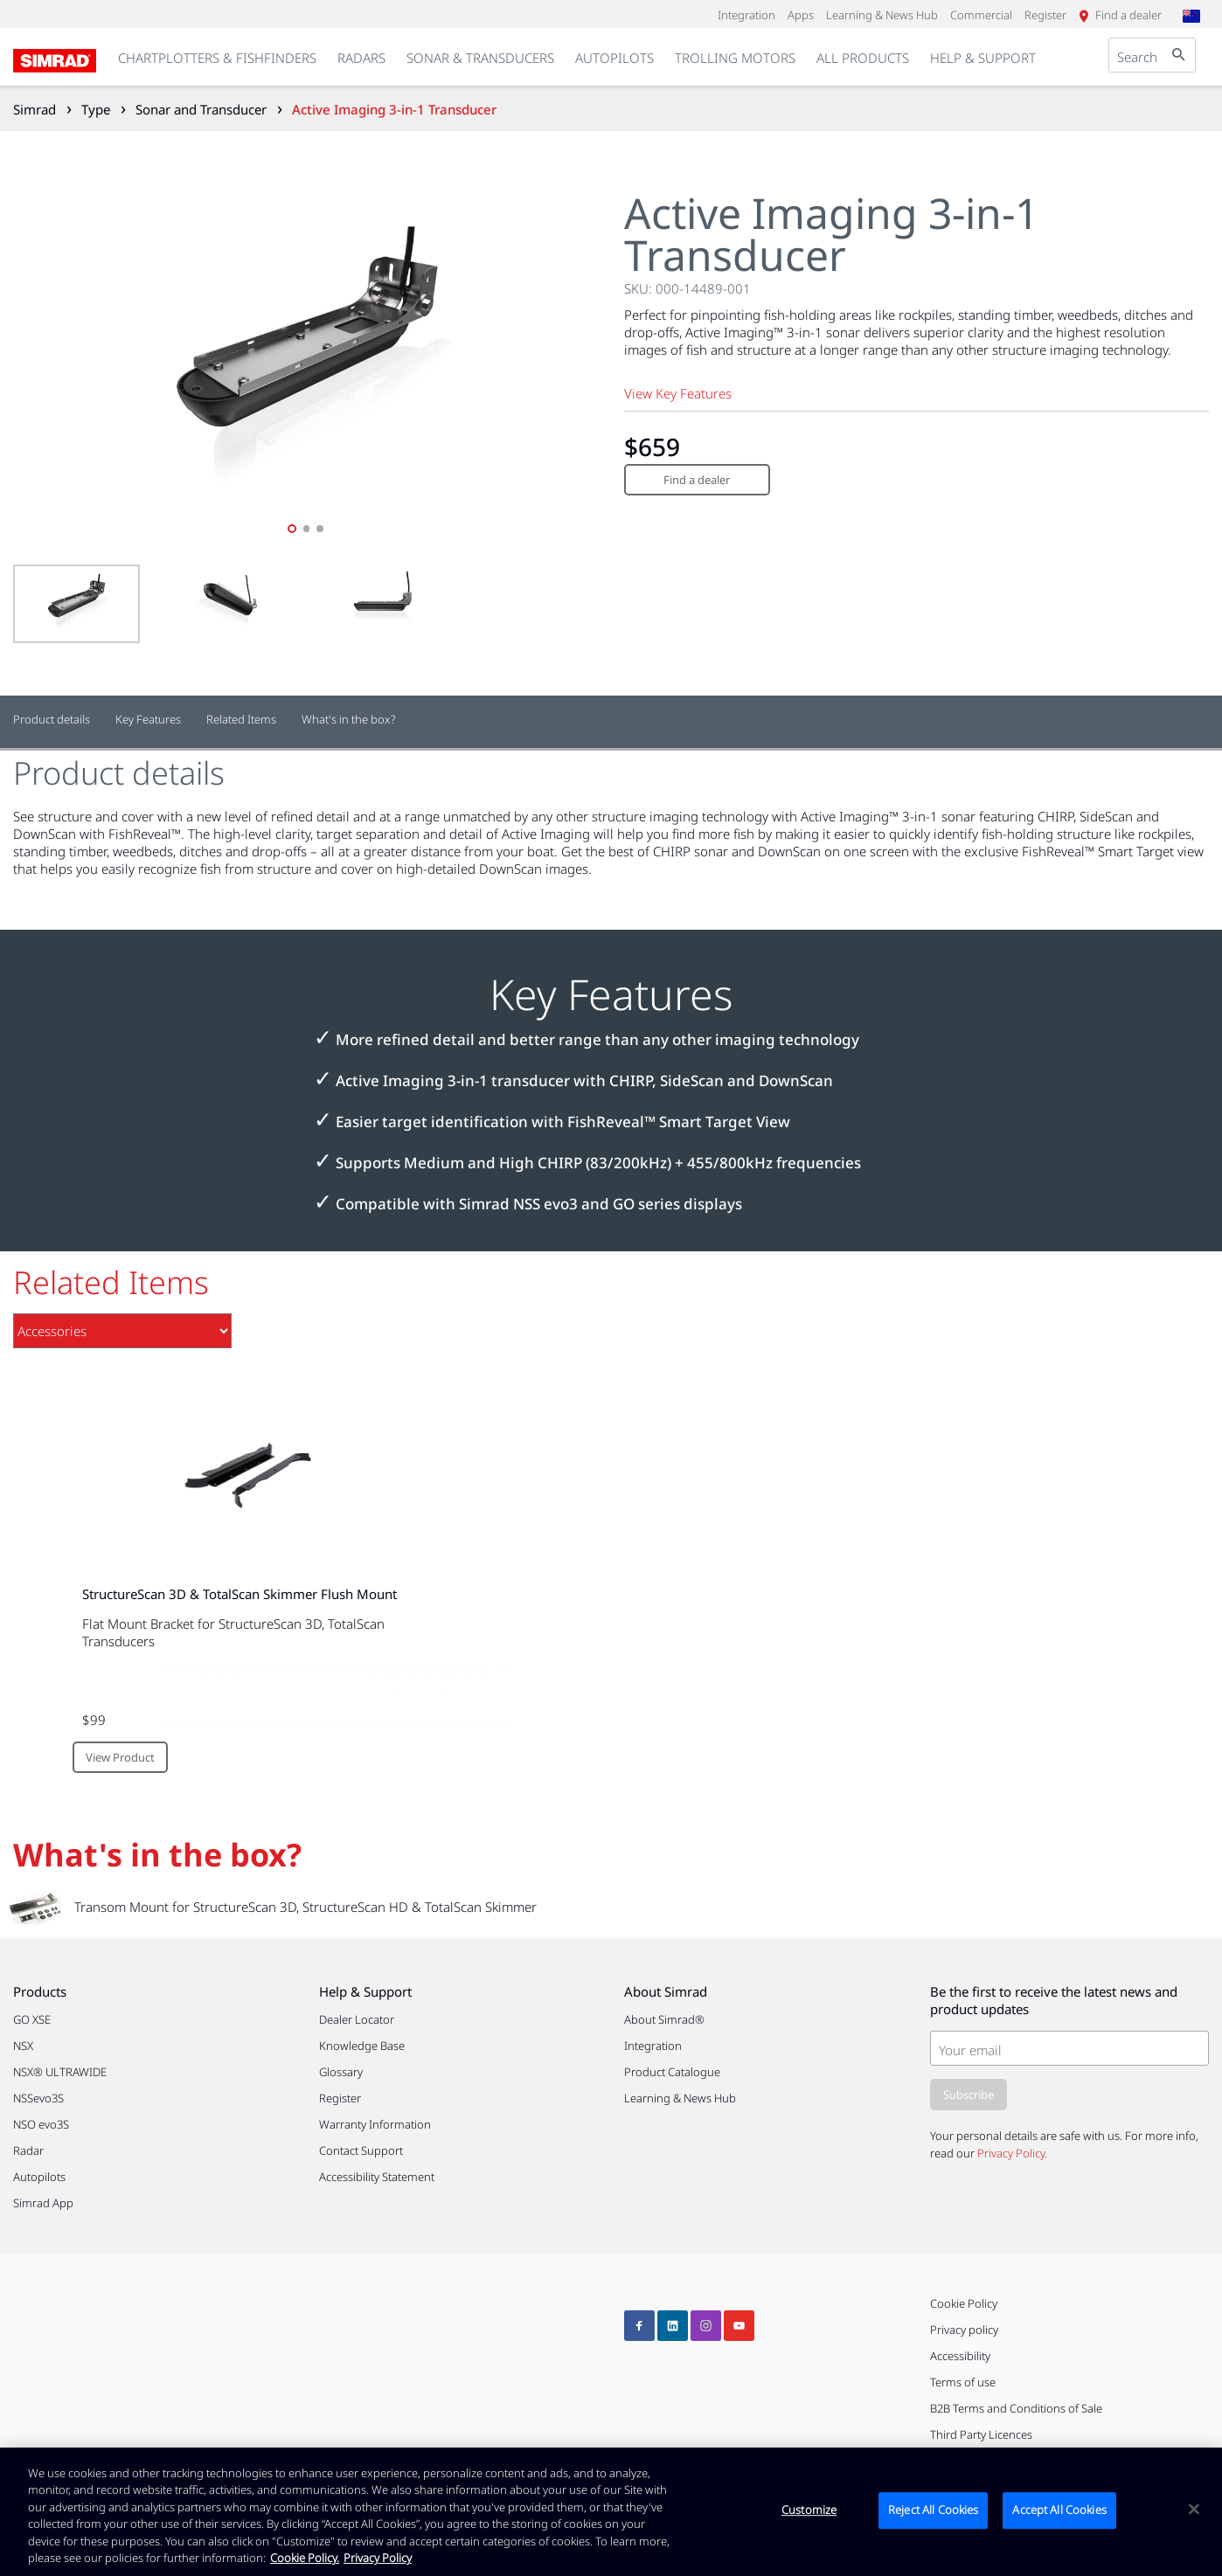 This screenshot has height=2576, width=1222. Describe the element at coordinates (349, 720) in the screenshot. I see `What's in the box?` at that location.